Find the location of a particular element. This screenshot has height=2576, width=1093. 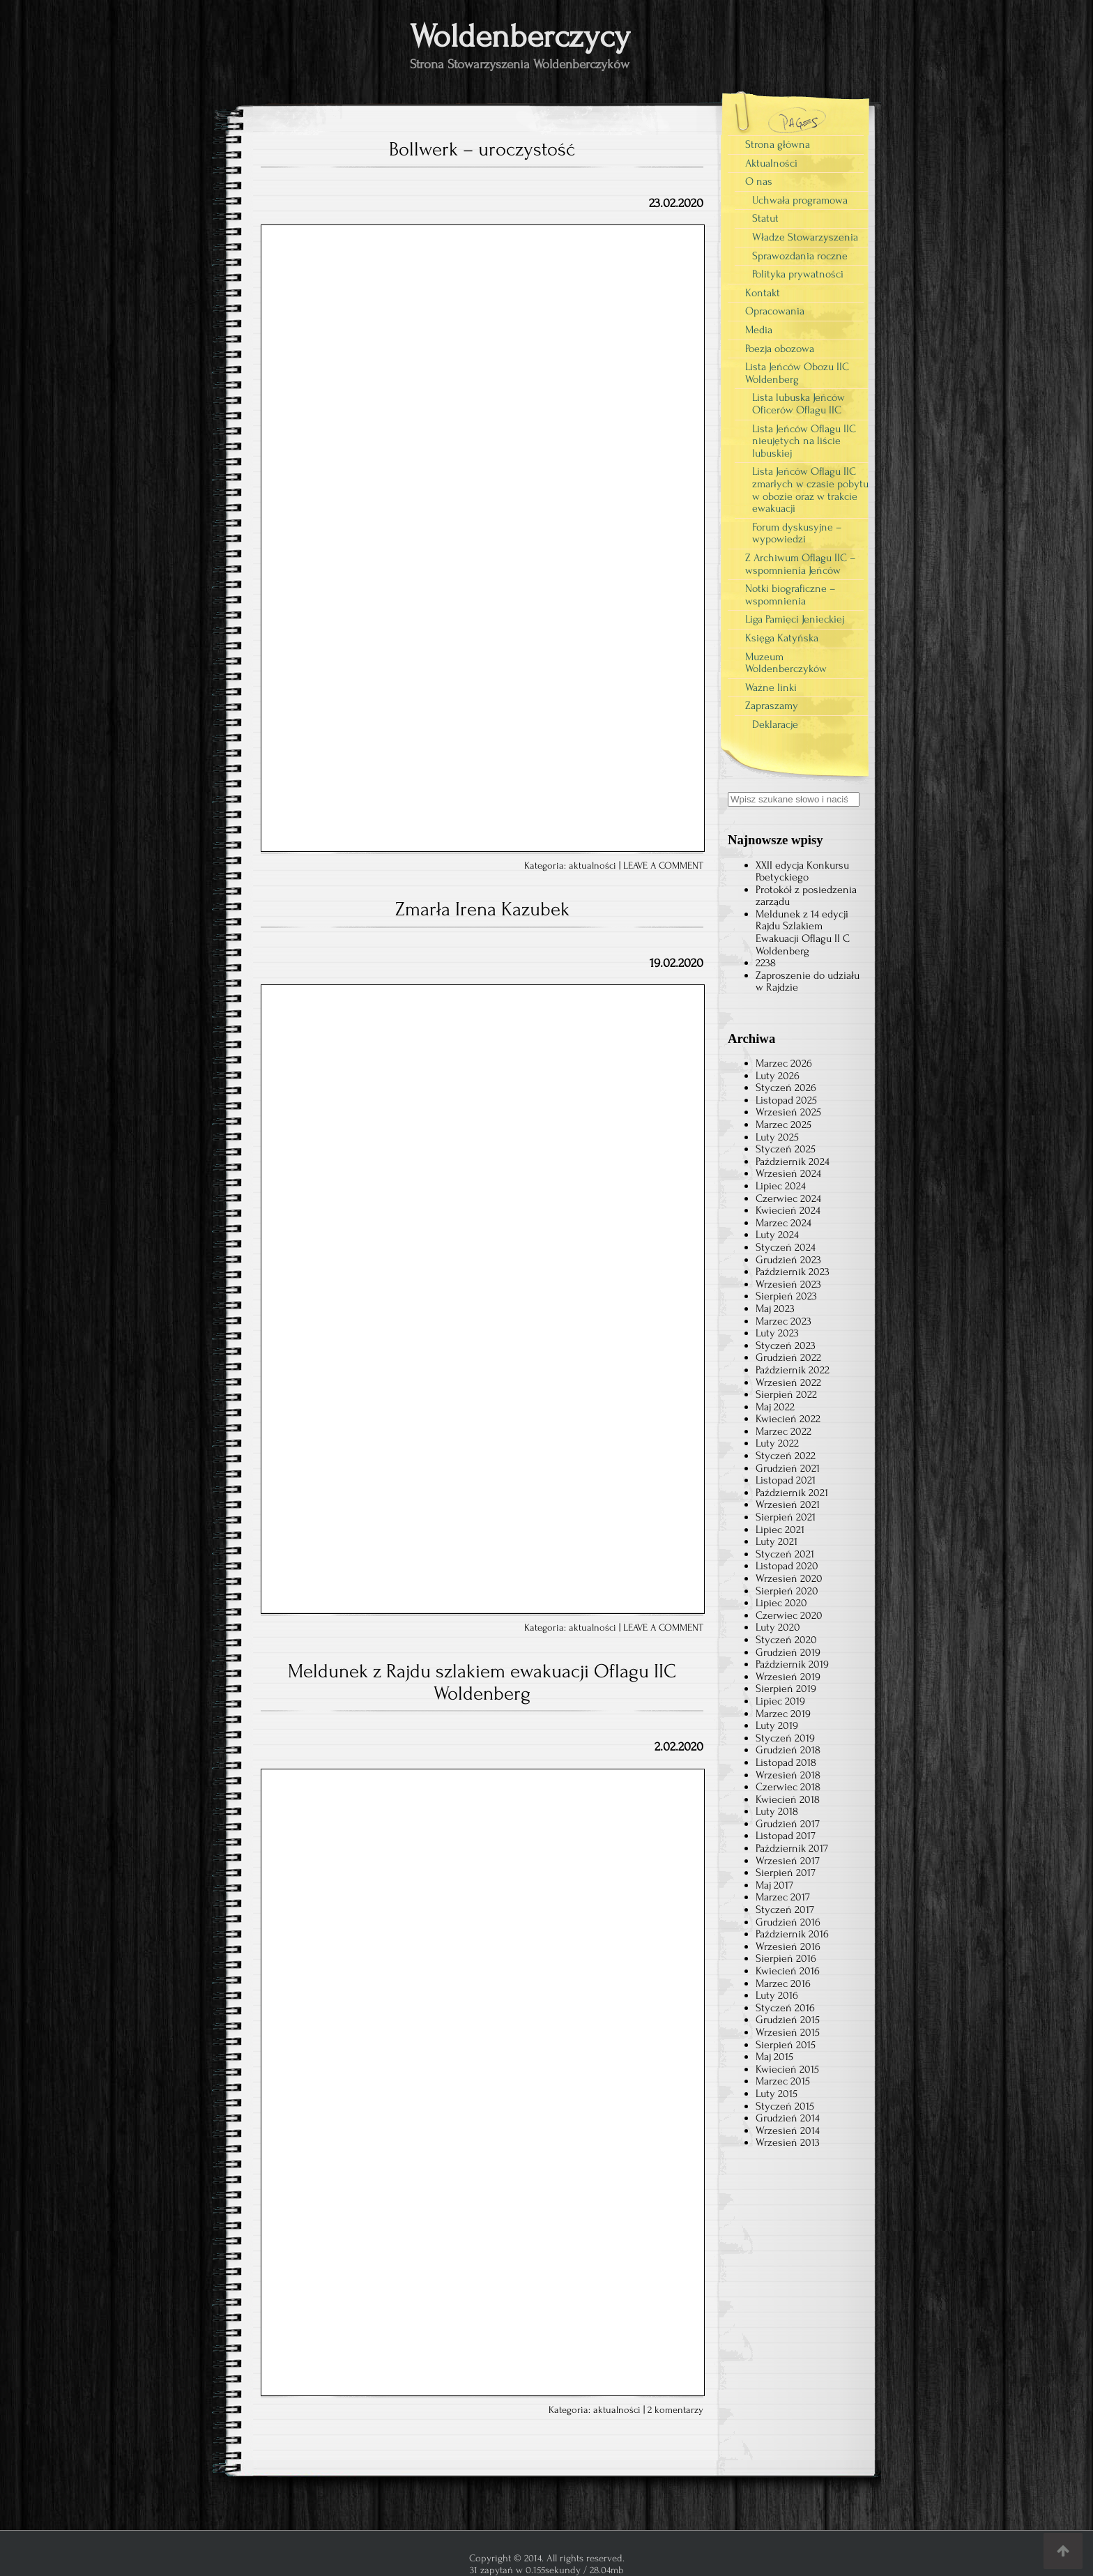

Grudzień 2014 is located at coordinates (788, 2118).